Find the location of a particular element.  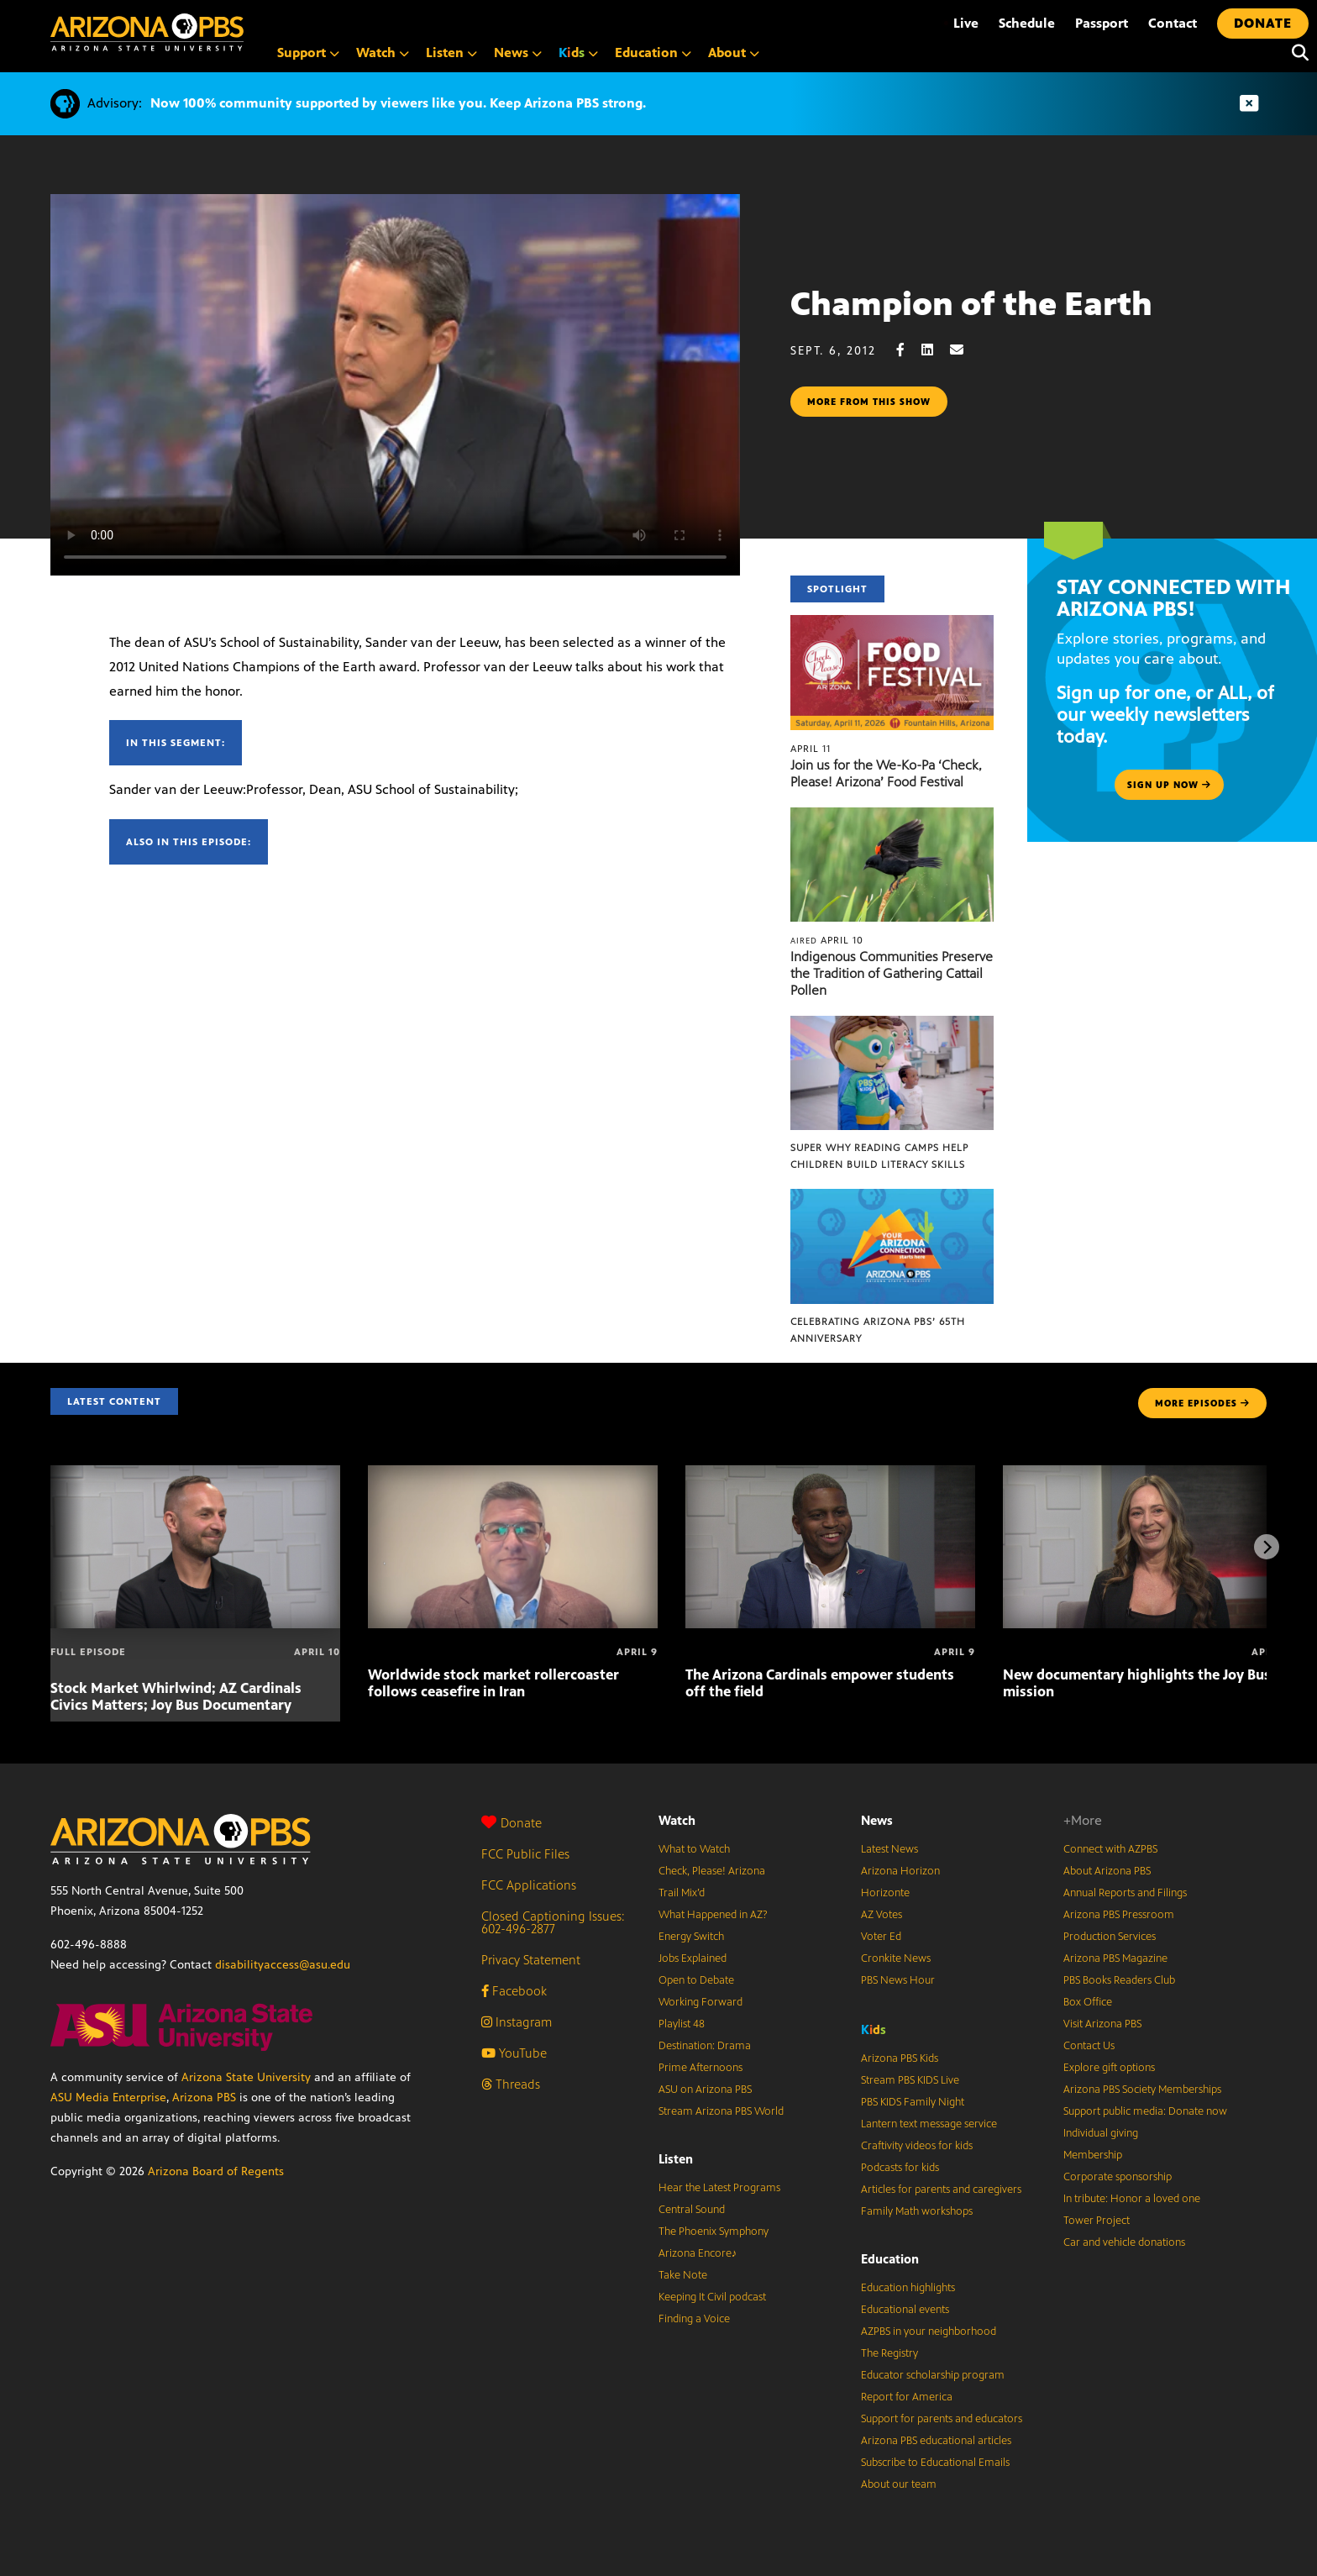

Production Services is located at coordinates (1109, 1936).